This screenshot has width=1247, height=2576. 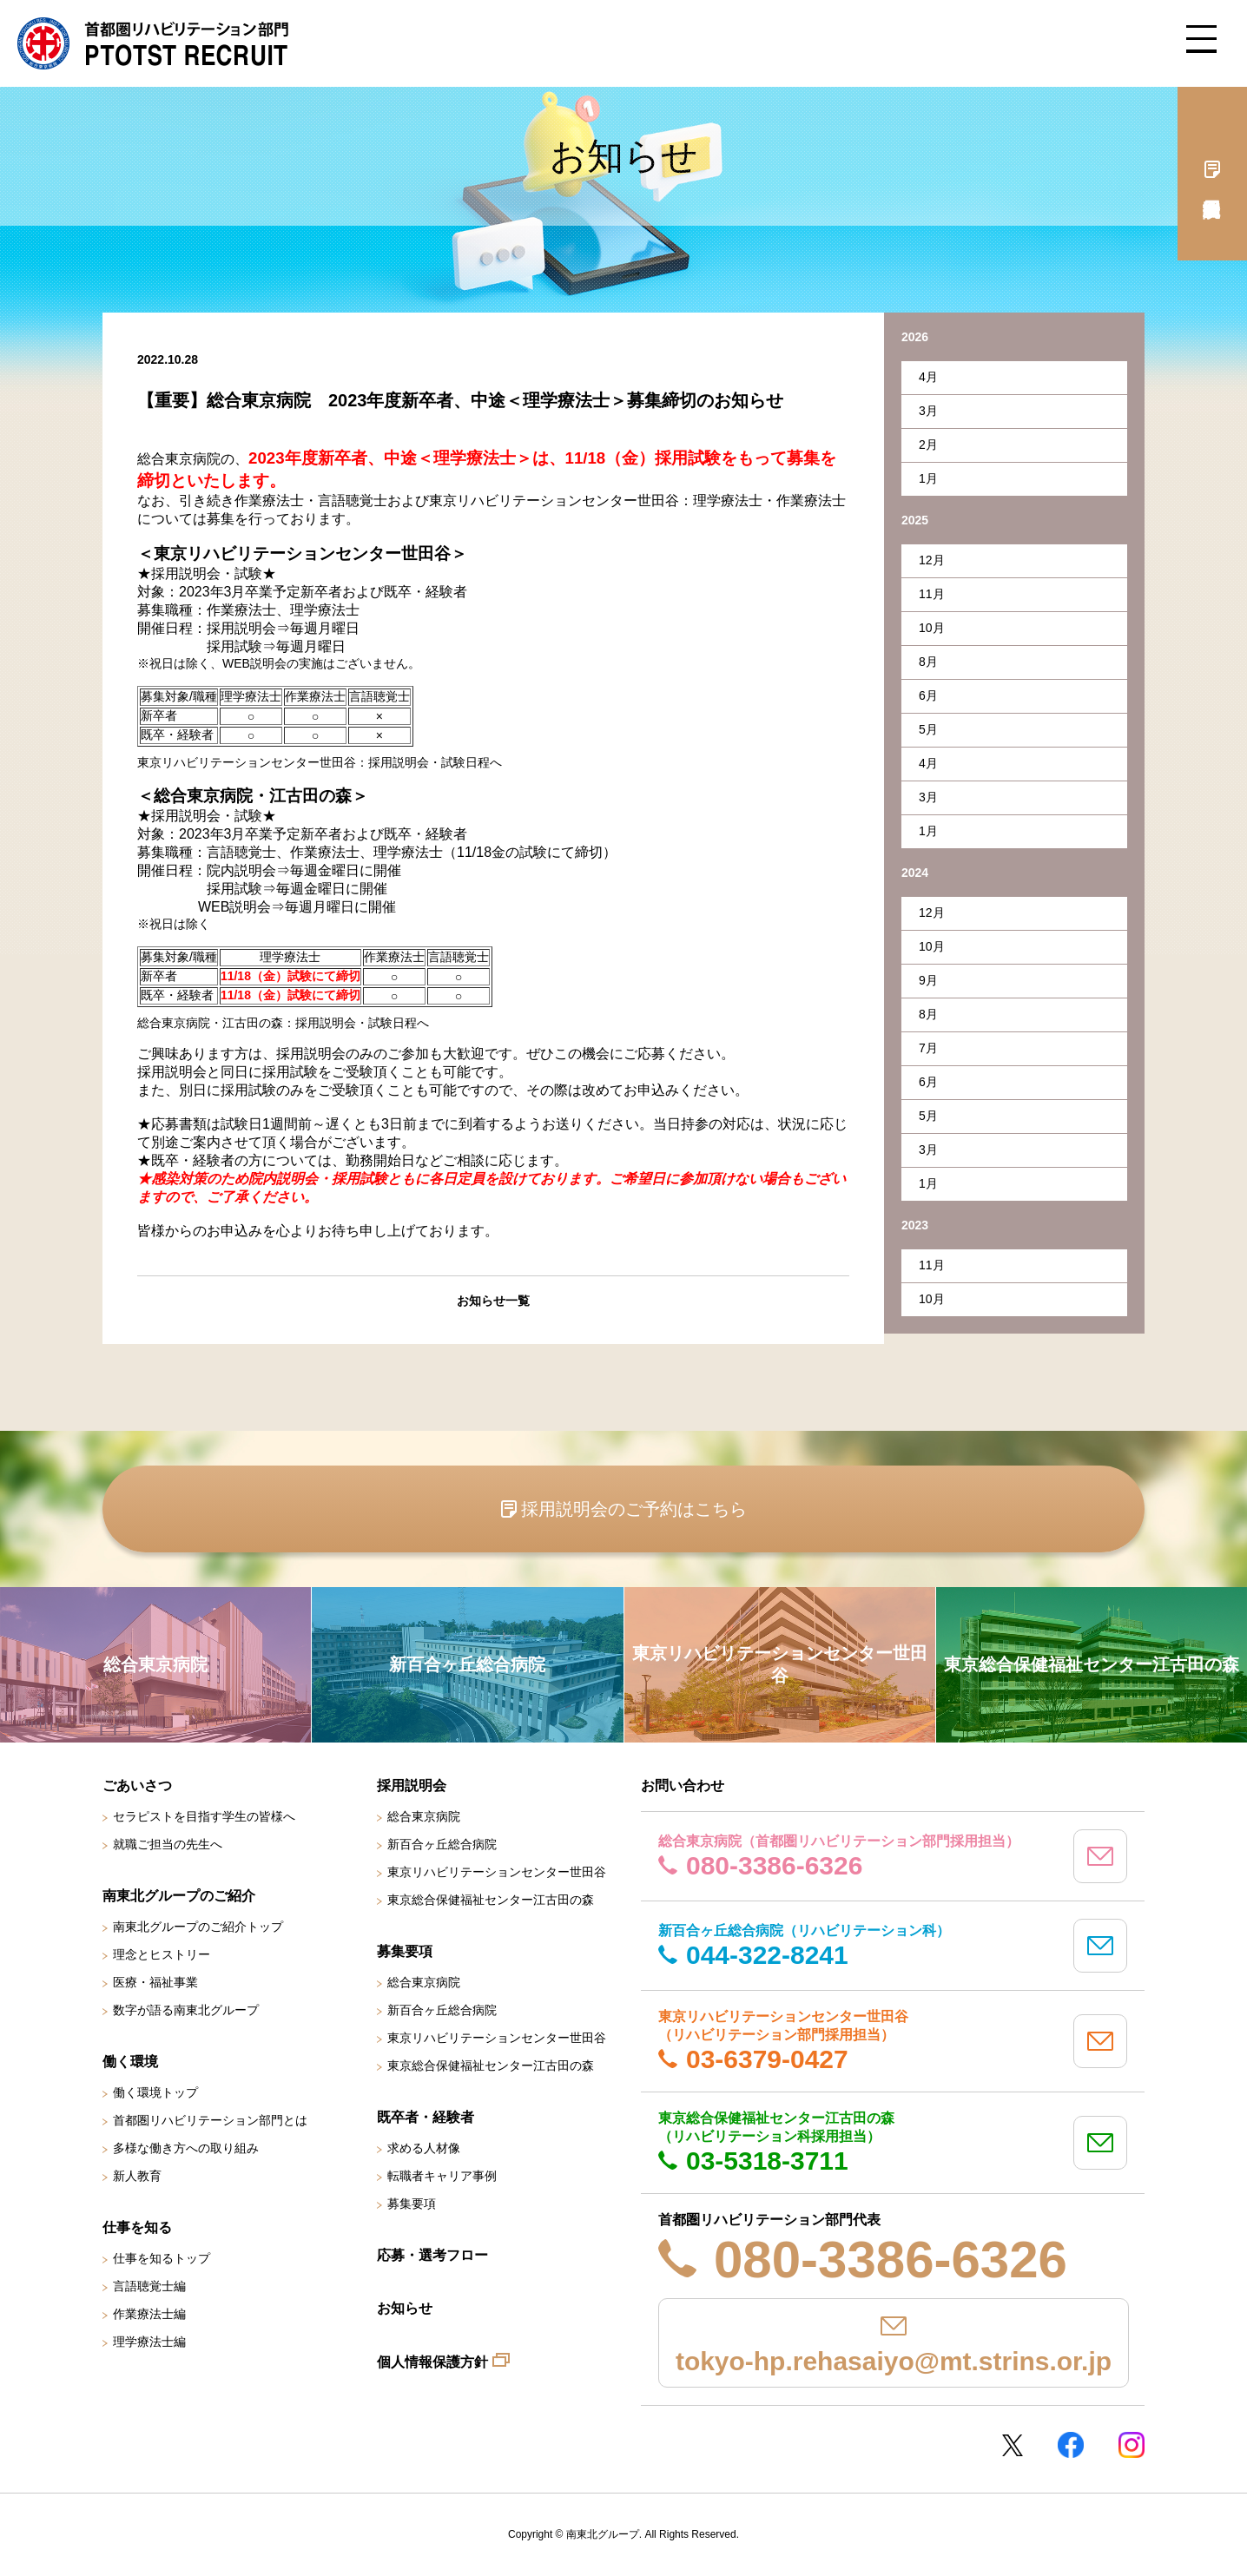 I want to click on 求める人材像, so click(x=423, y=2148).